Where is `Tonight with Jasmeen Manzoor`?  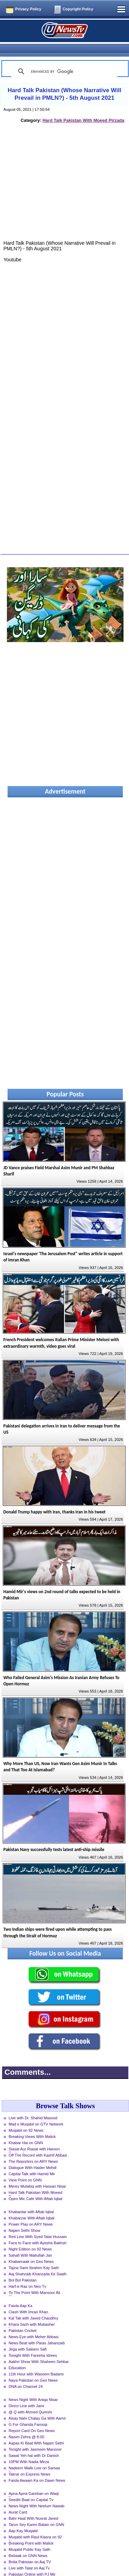
Tonight with Jasmeen Manzoor is located at coordinates (35, 2437).